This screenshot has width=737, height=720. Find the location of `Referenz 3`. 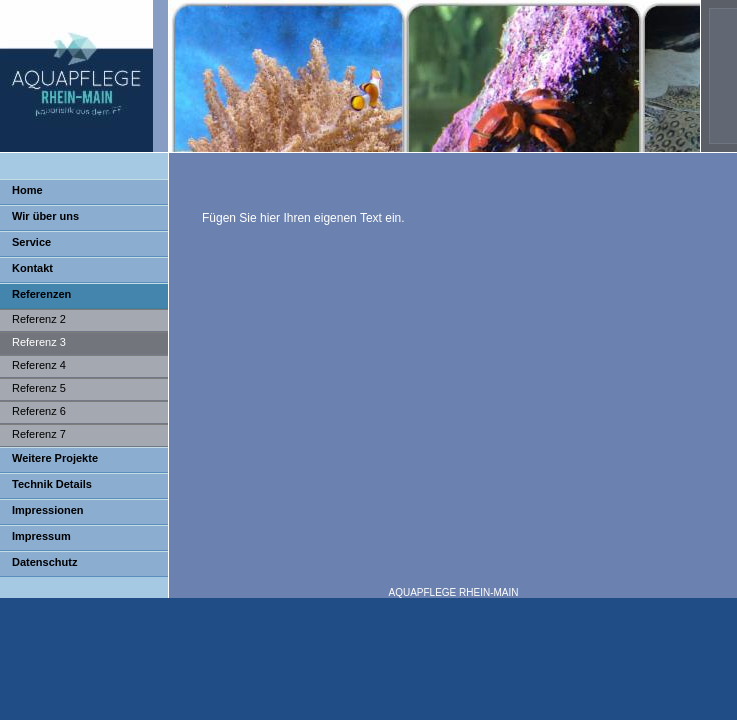

Referenz 3 is located at coordinates (39, 342).